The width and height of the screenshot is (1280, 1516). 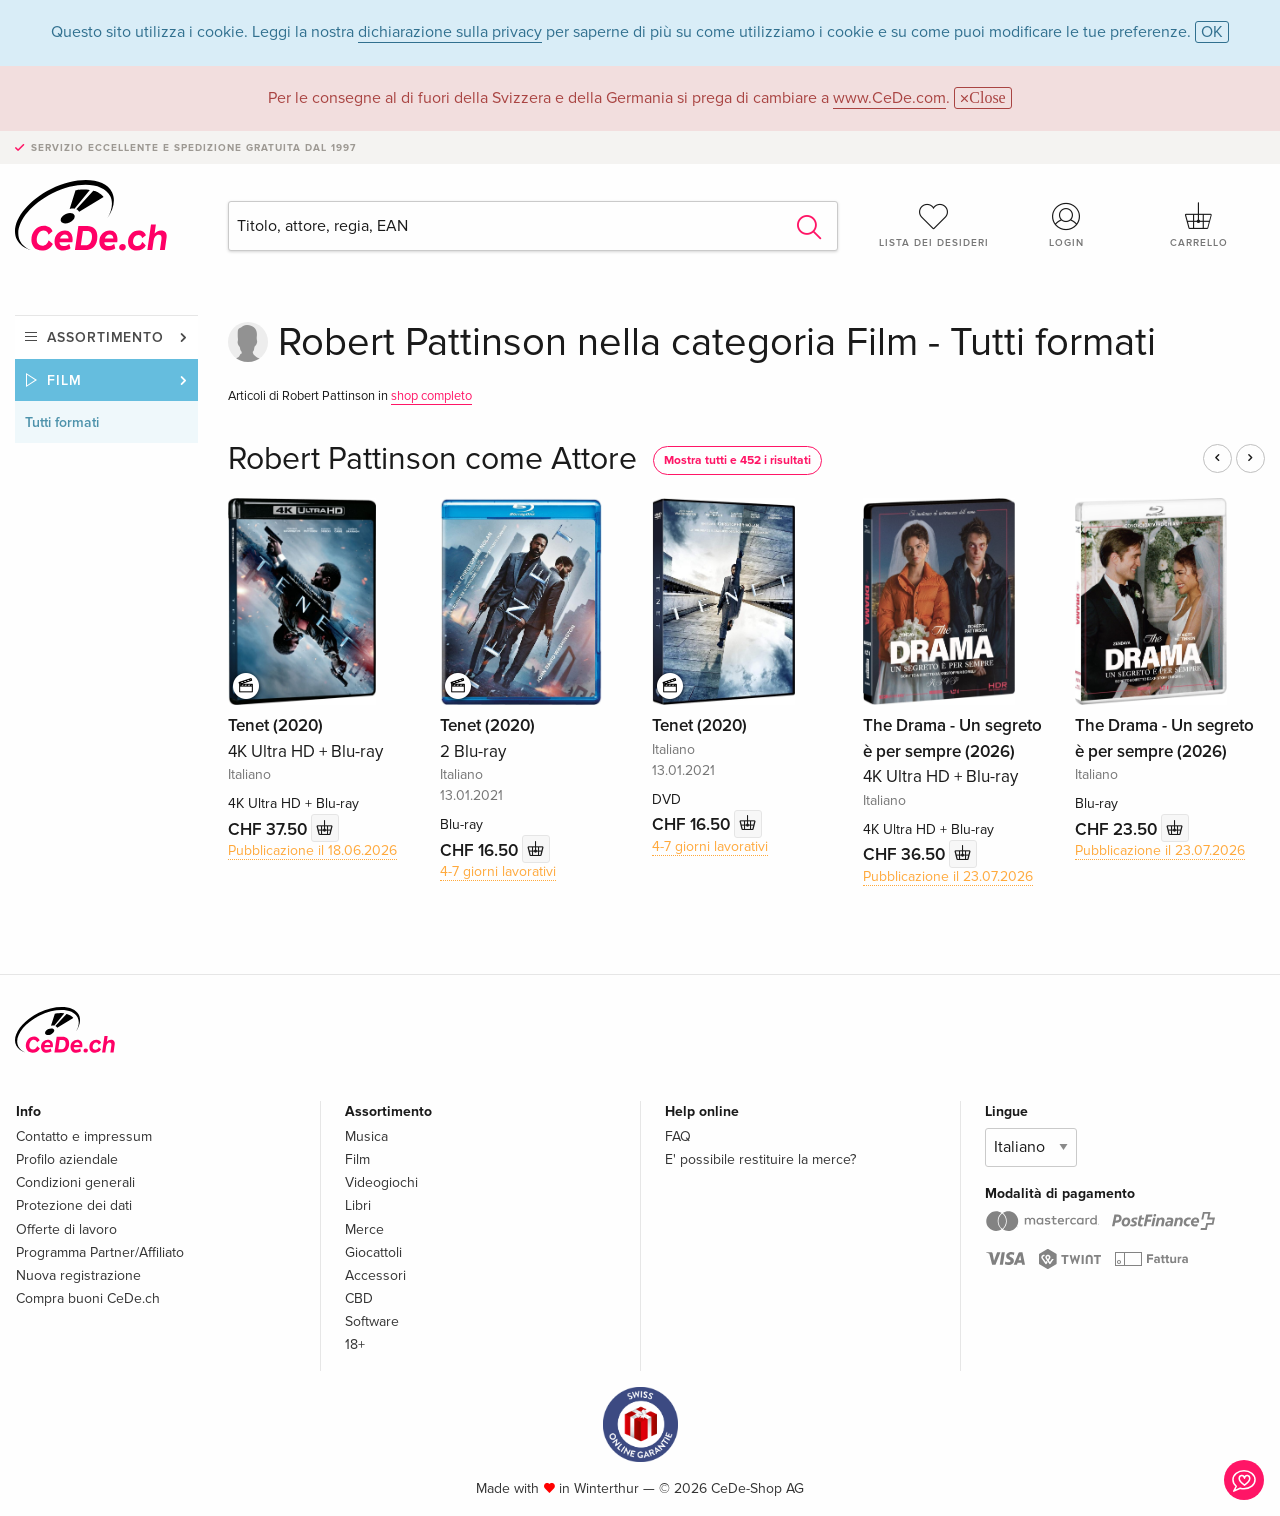 What do you see at coordinates (934, 225) in the screenshot?
I see `Lista dei desideri` at bounding box center [934, 225].